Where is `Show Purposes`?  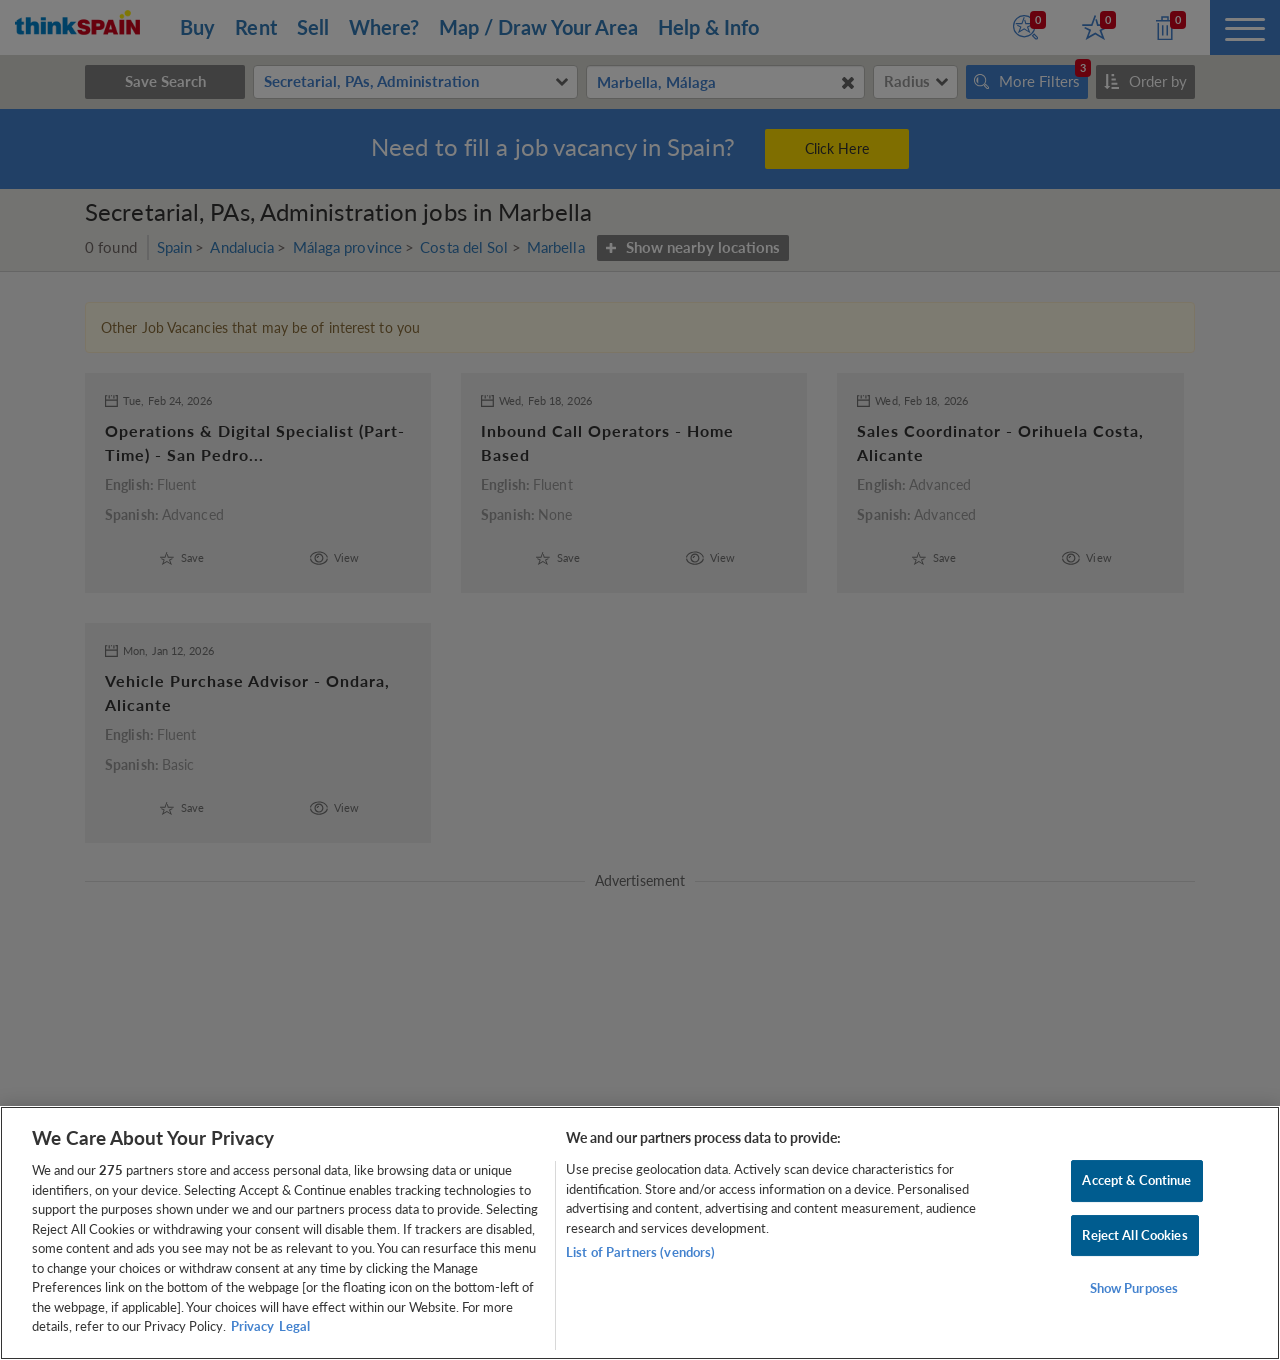 Show Purposes is located at coordinates (1134, 1289).